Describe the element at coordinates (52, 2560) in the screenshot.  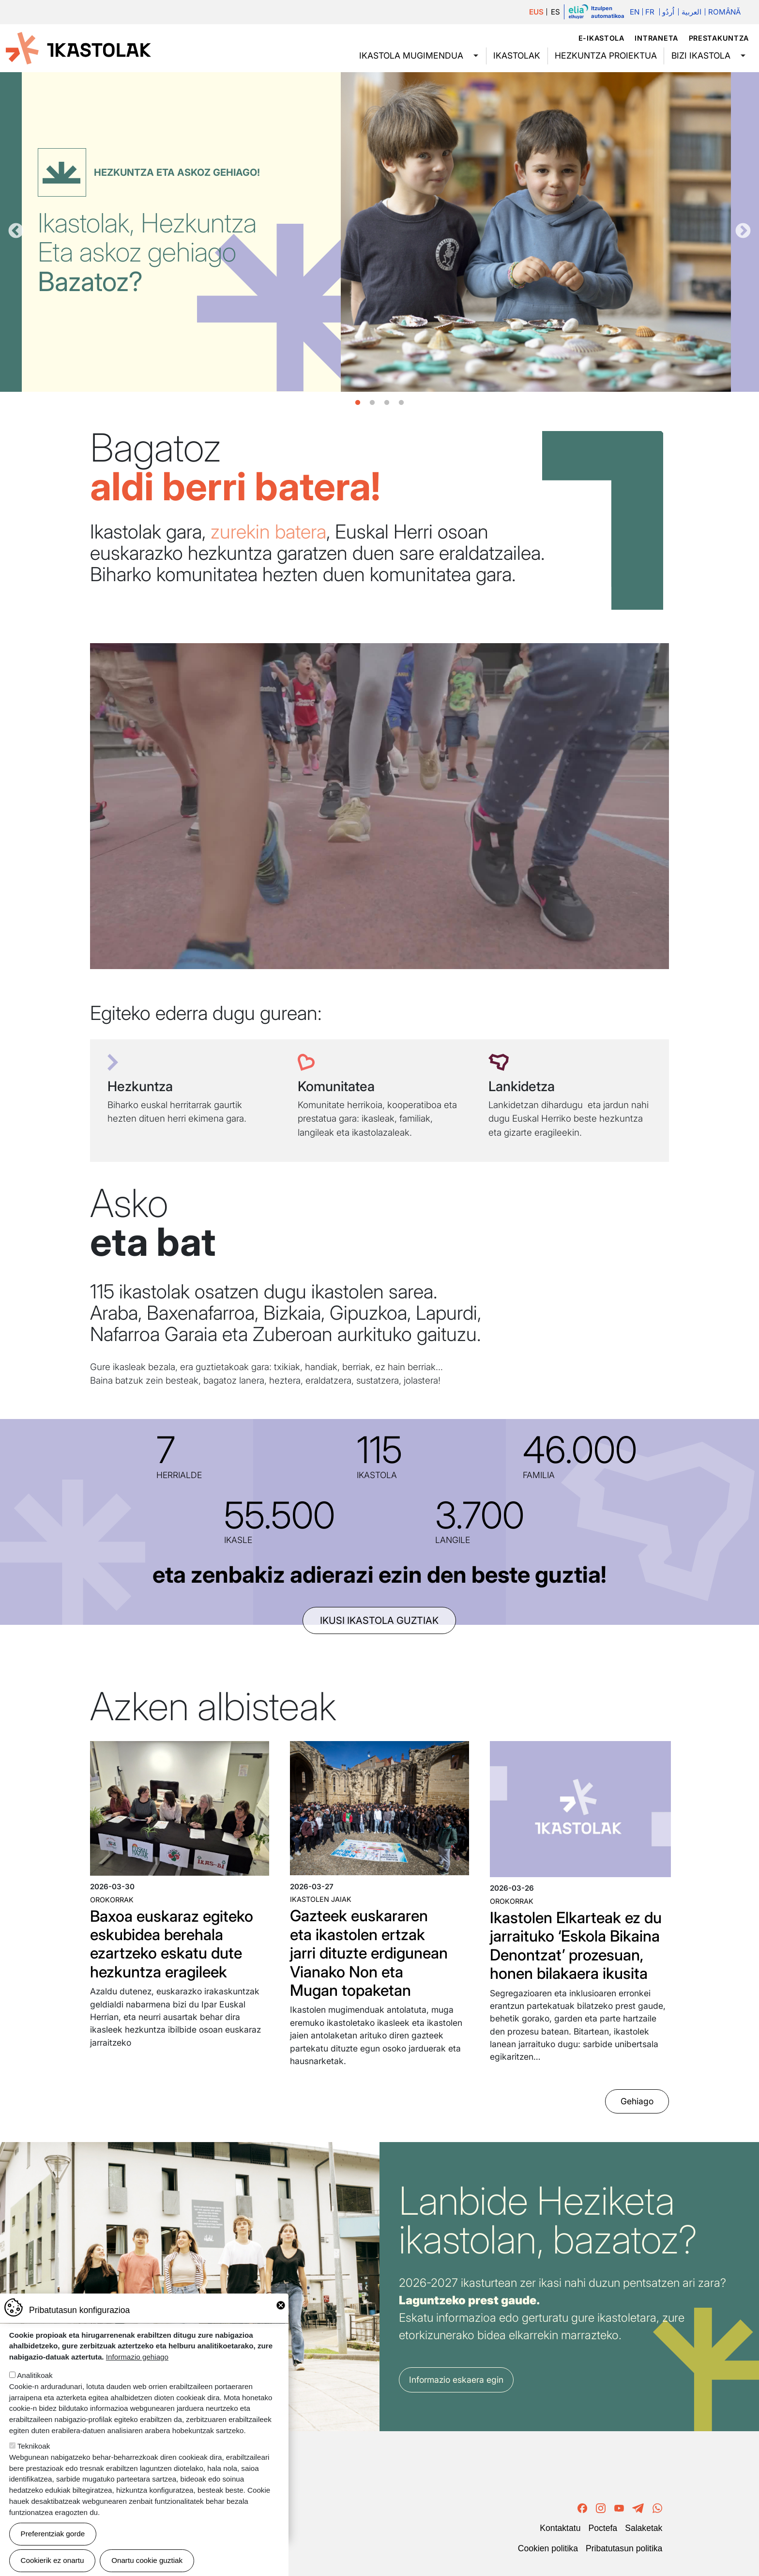
I see `Cookierik ez onartu` at that location.